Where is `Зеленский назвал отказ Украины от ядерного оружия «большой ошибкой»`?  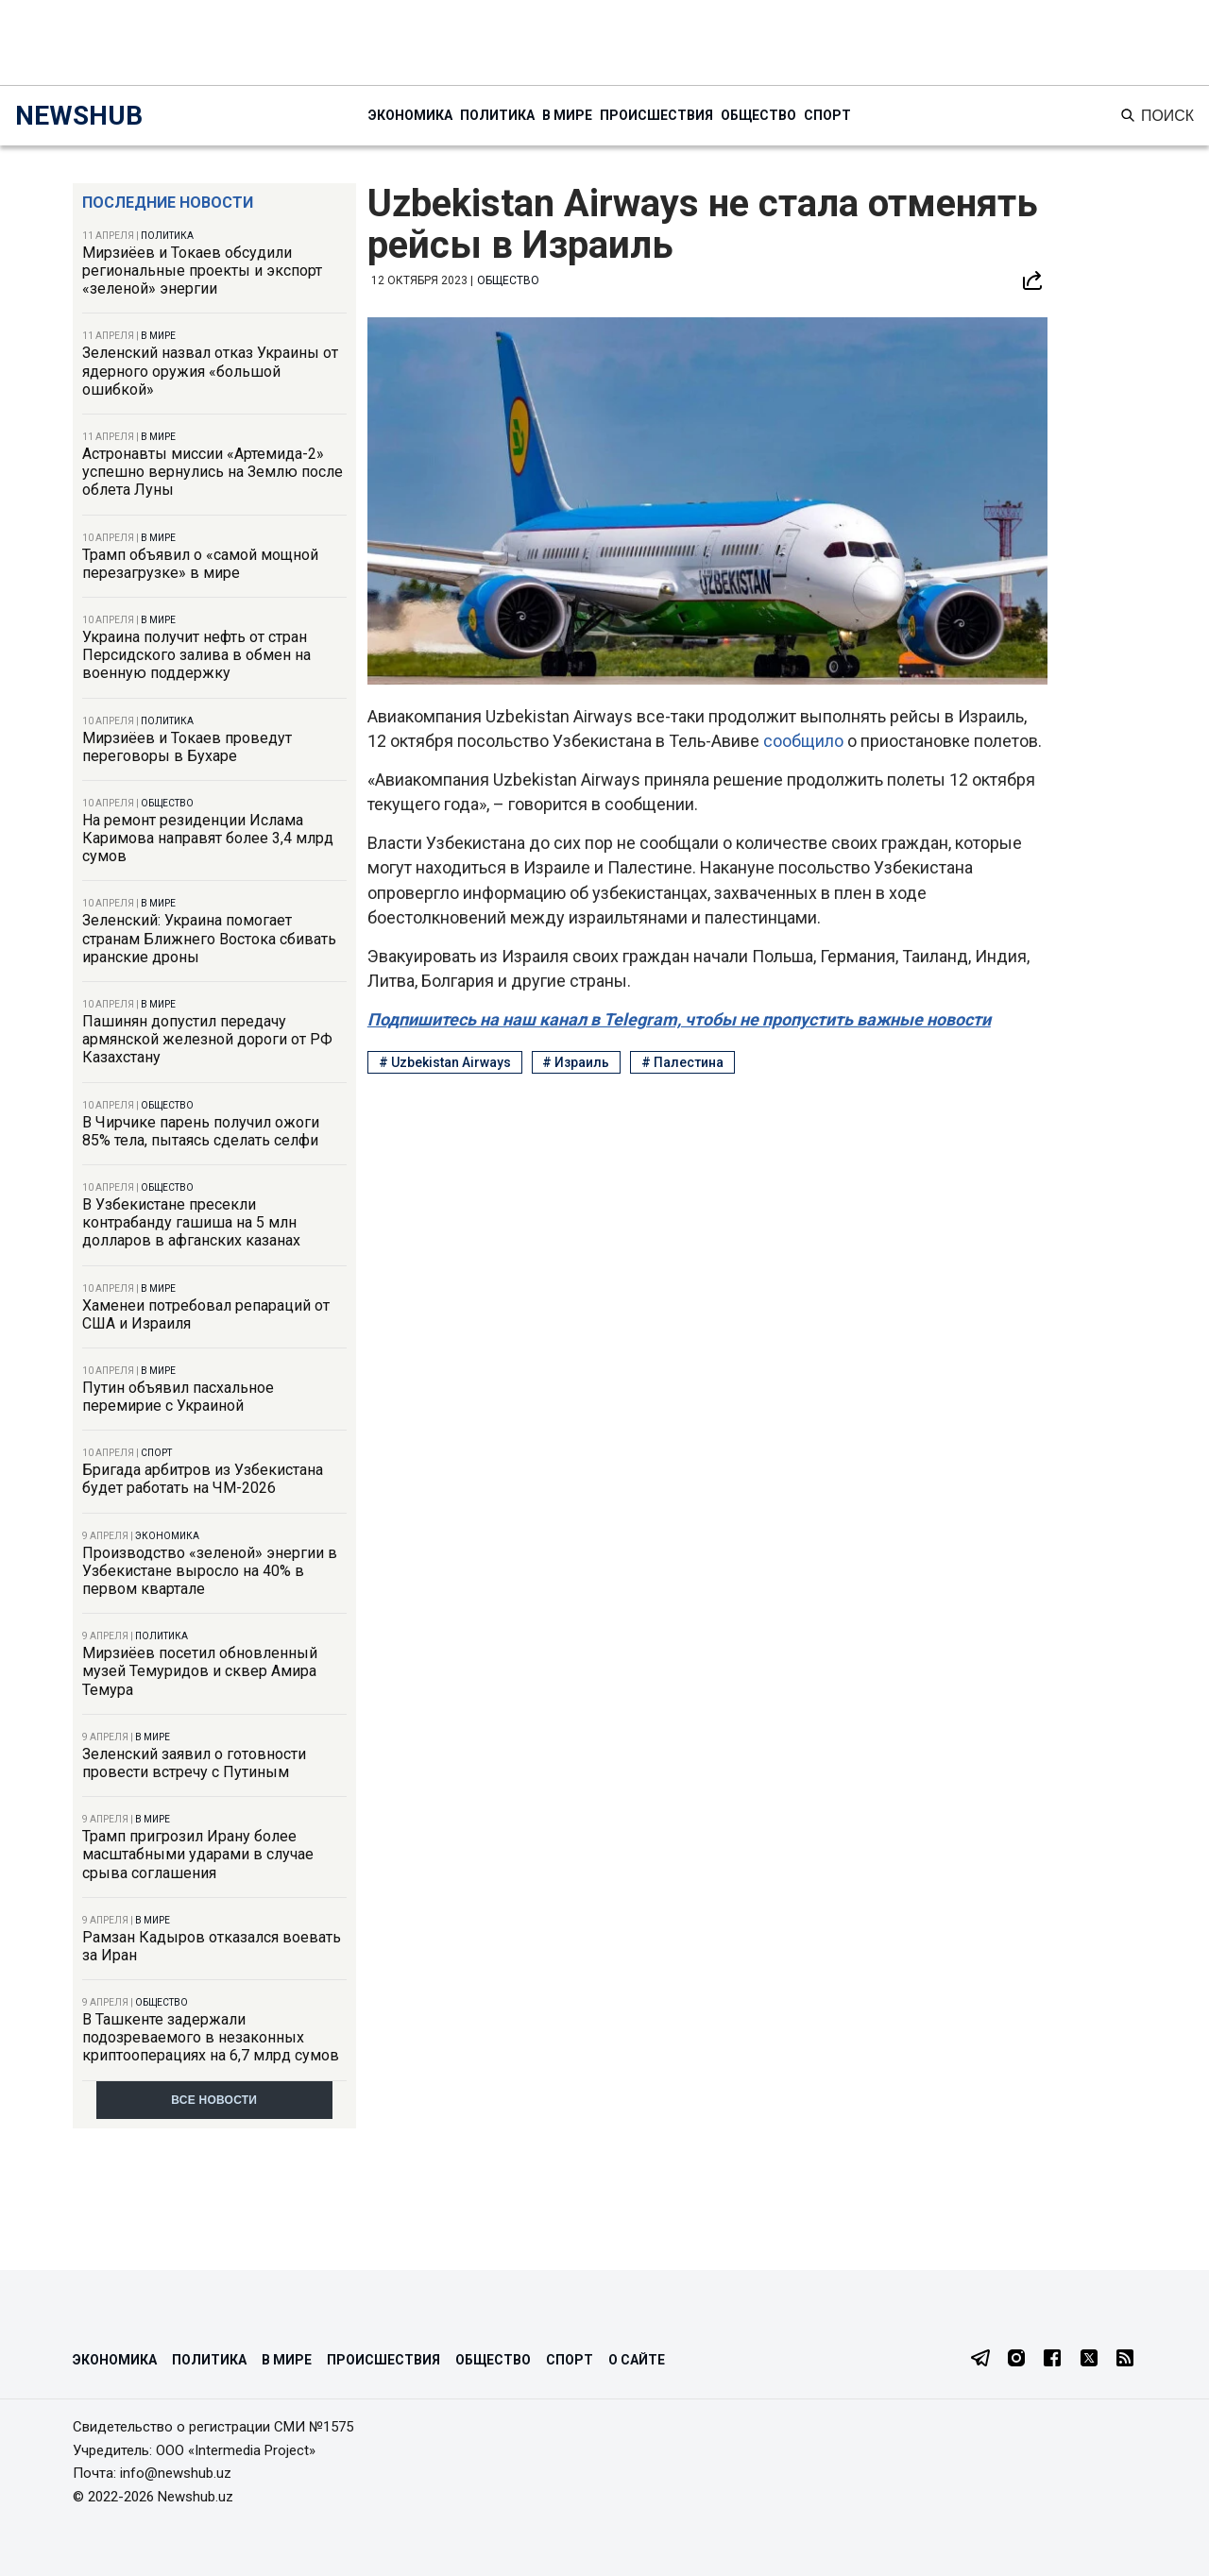 Зеленский назвал отказ Украины от ядерного оружия «большой ошибкой» is located at coordinates (210, 371).